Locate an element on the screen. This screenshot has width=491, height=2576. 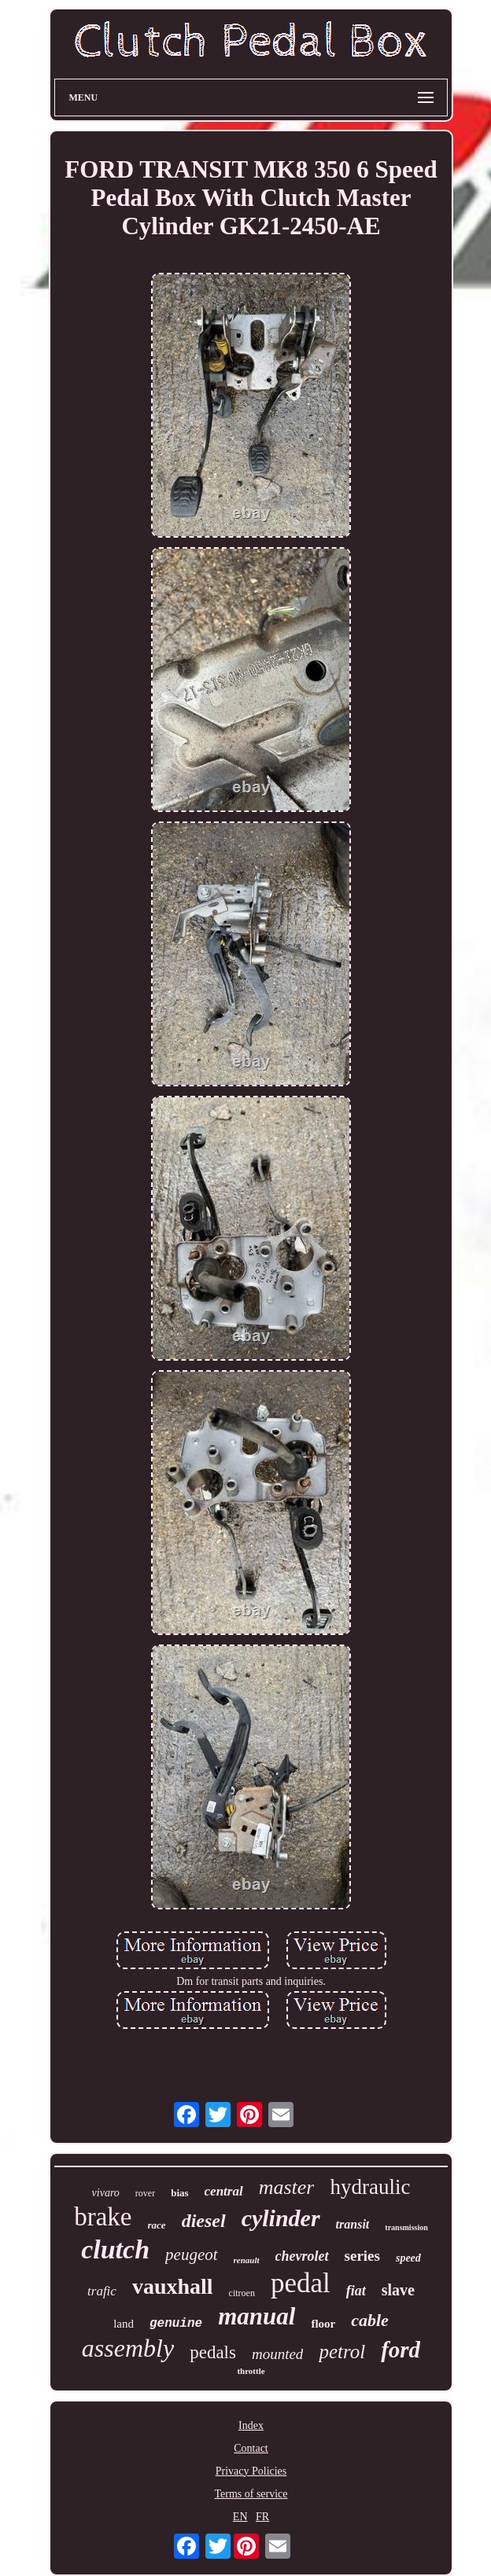
pedal is located at coordinates (300, 2283).